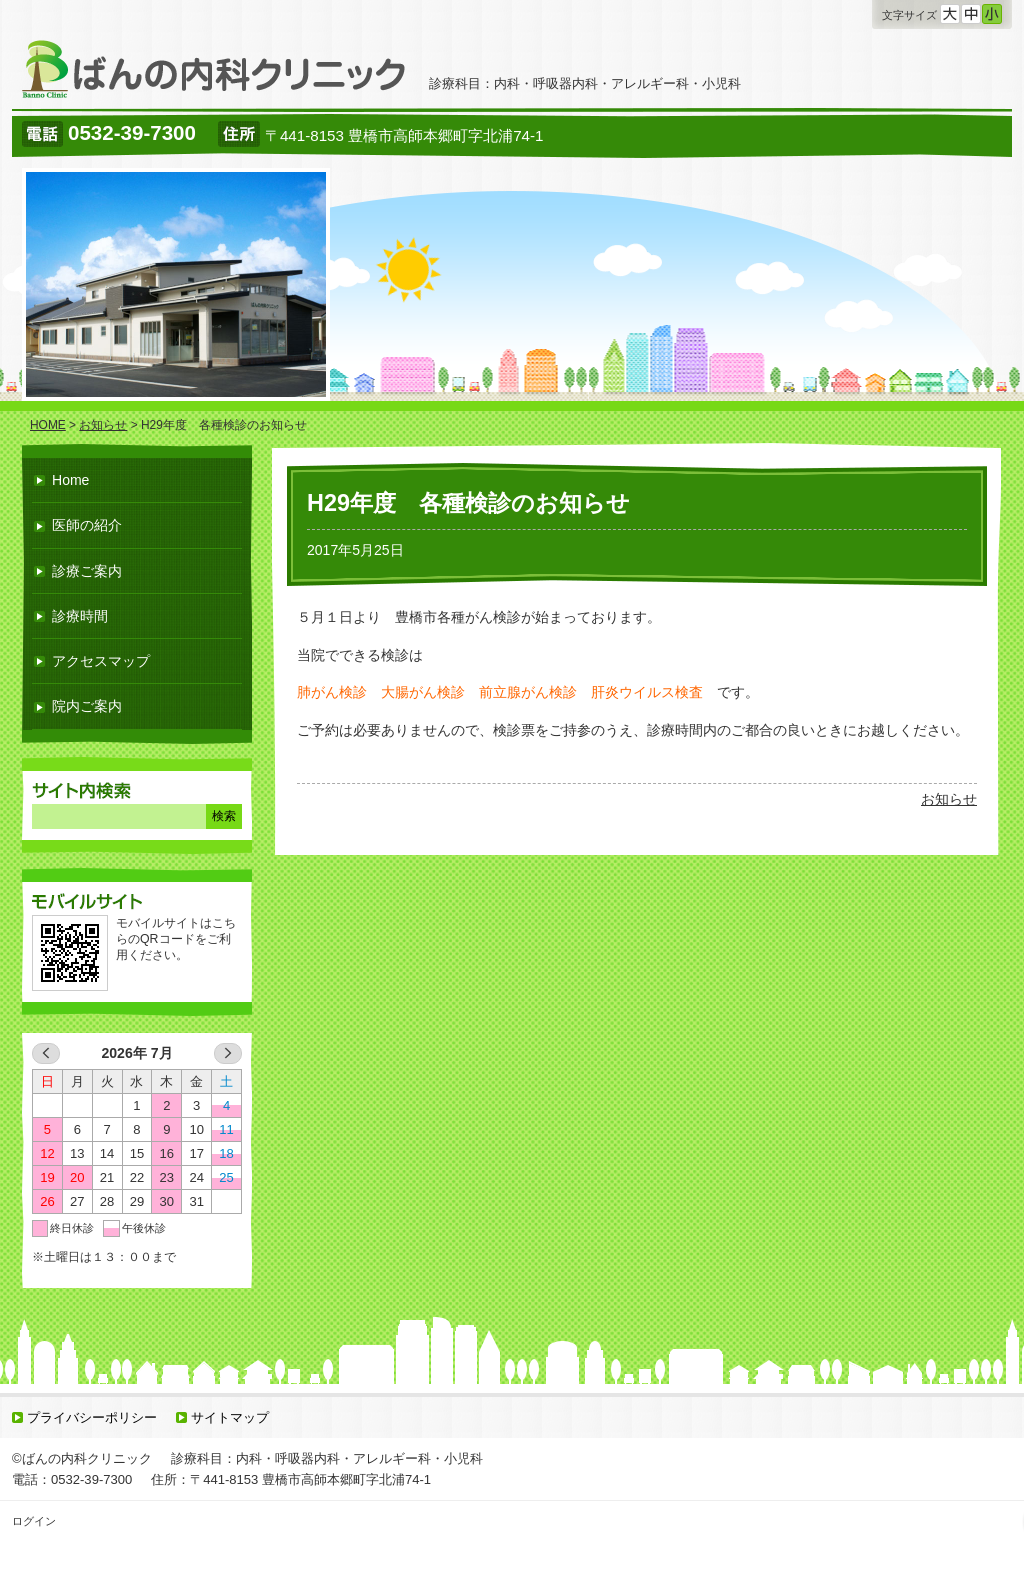 The image size is (1024, 1571). What do you see at coordinates (87, 706) in the screenshot?
I see `院内ご案内` at bounding box center [87, 706].